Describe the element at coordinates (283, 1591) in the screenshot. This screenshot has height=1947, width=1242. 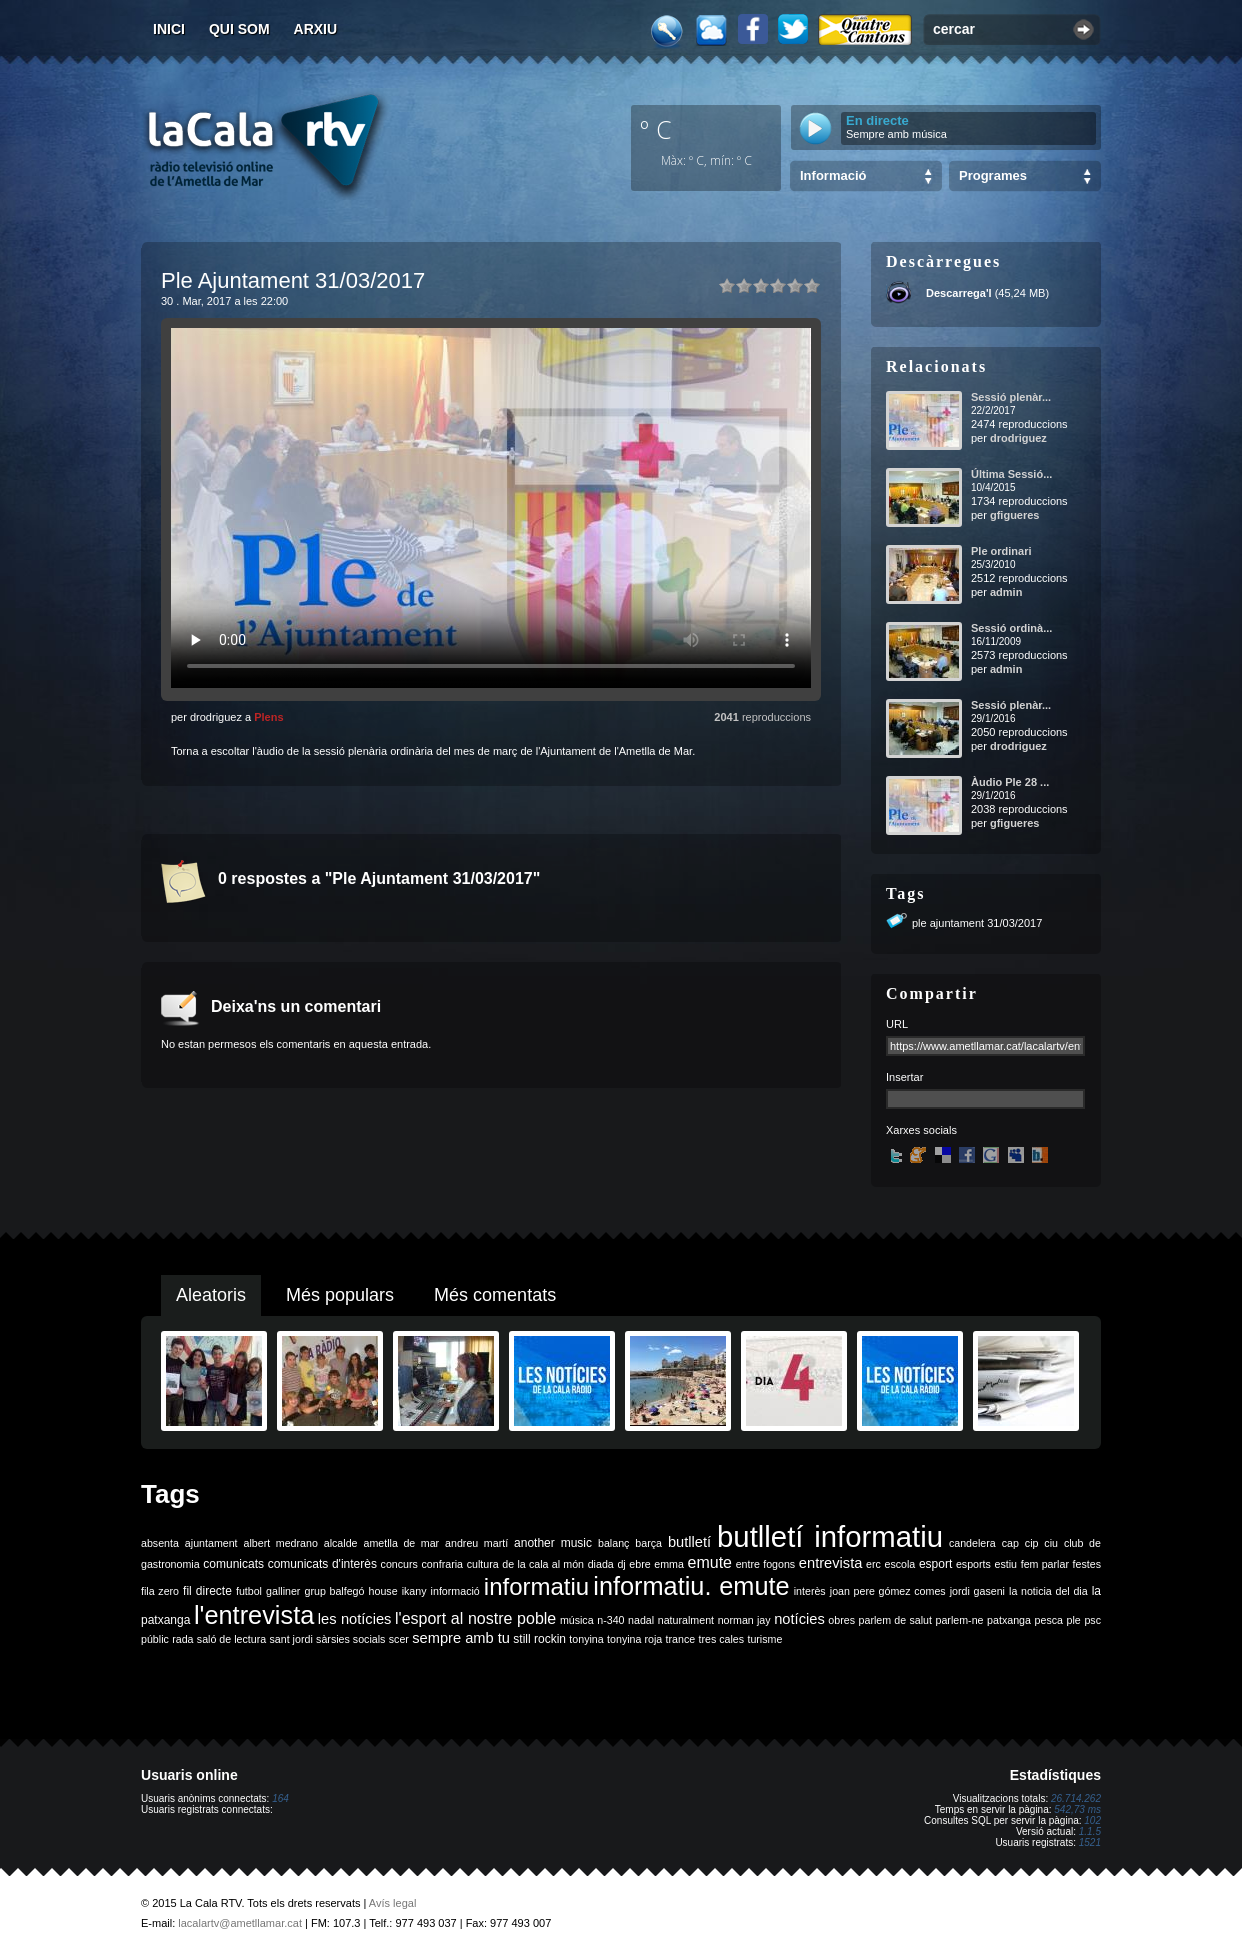
I see `galliner` at that location.